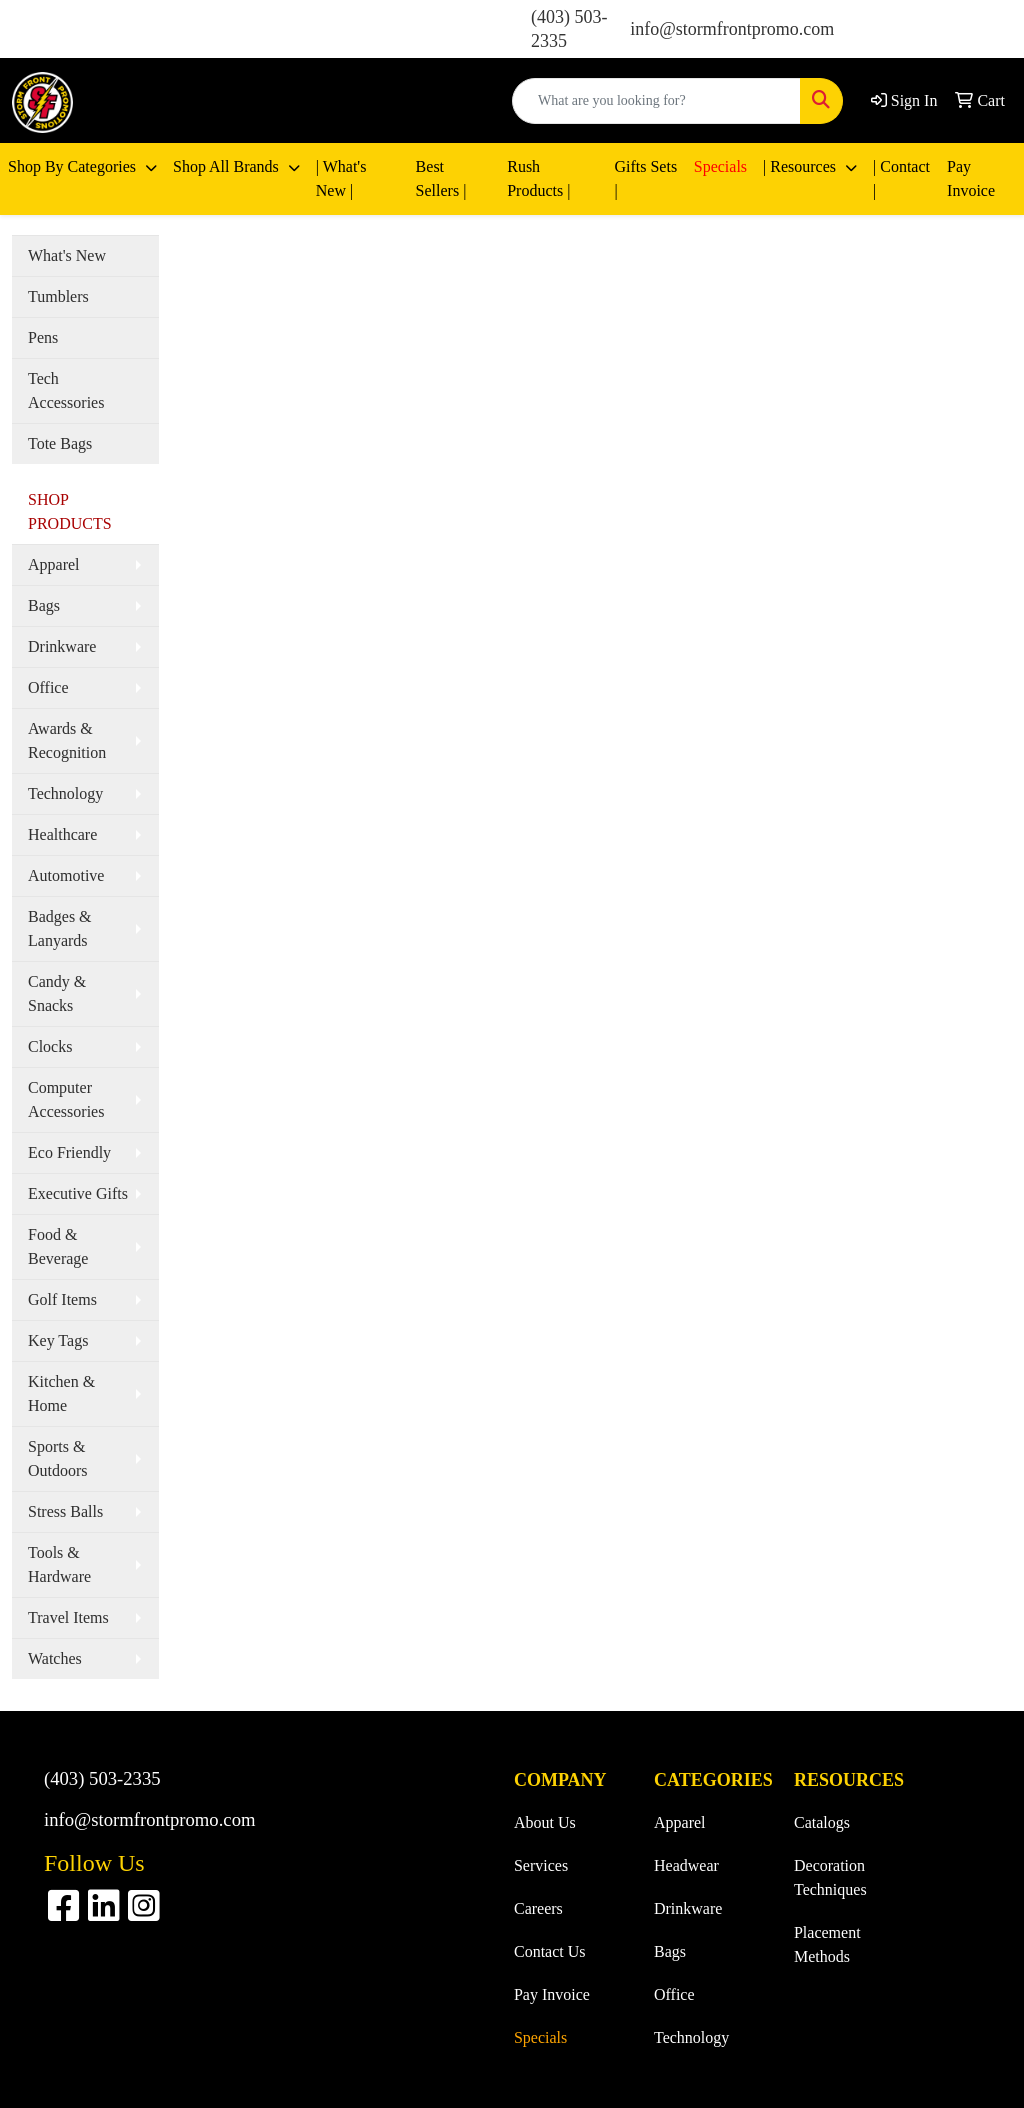 The image size is (1024, 2108). I want to click on Travel Items, so click(68, 1617).